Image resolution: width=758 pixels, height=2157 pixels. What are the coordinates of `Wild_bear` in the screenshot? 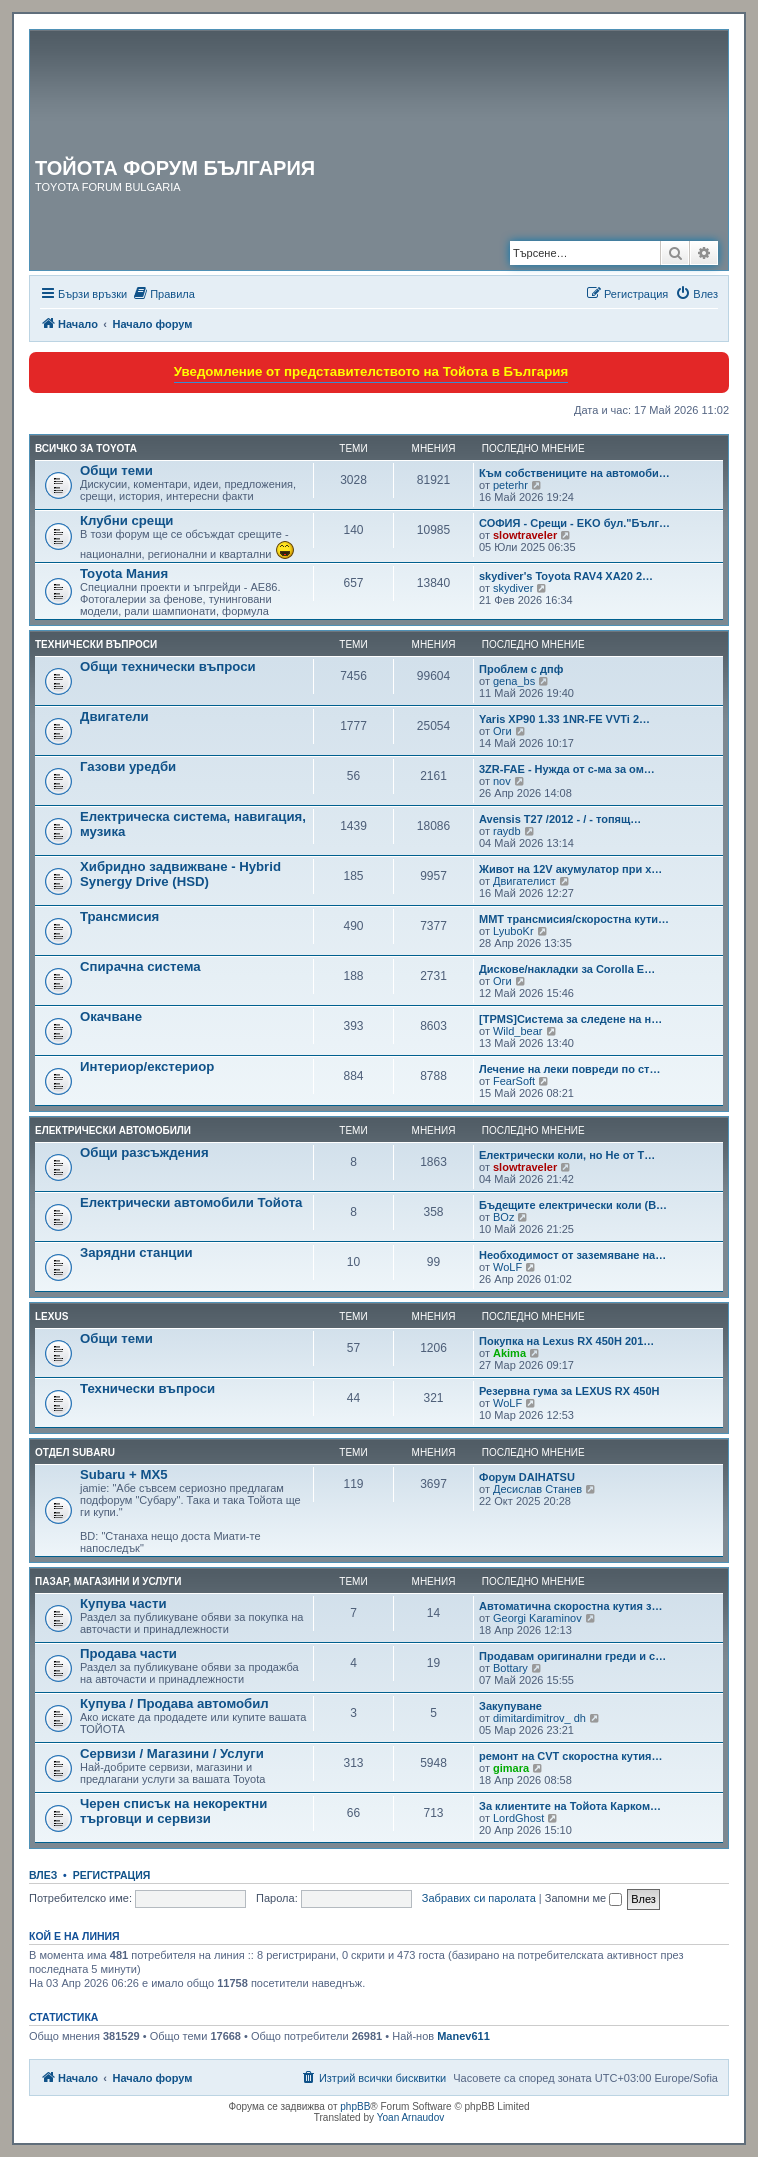 It's located at (518, 1031).